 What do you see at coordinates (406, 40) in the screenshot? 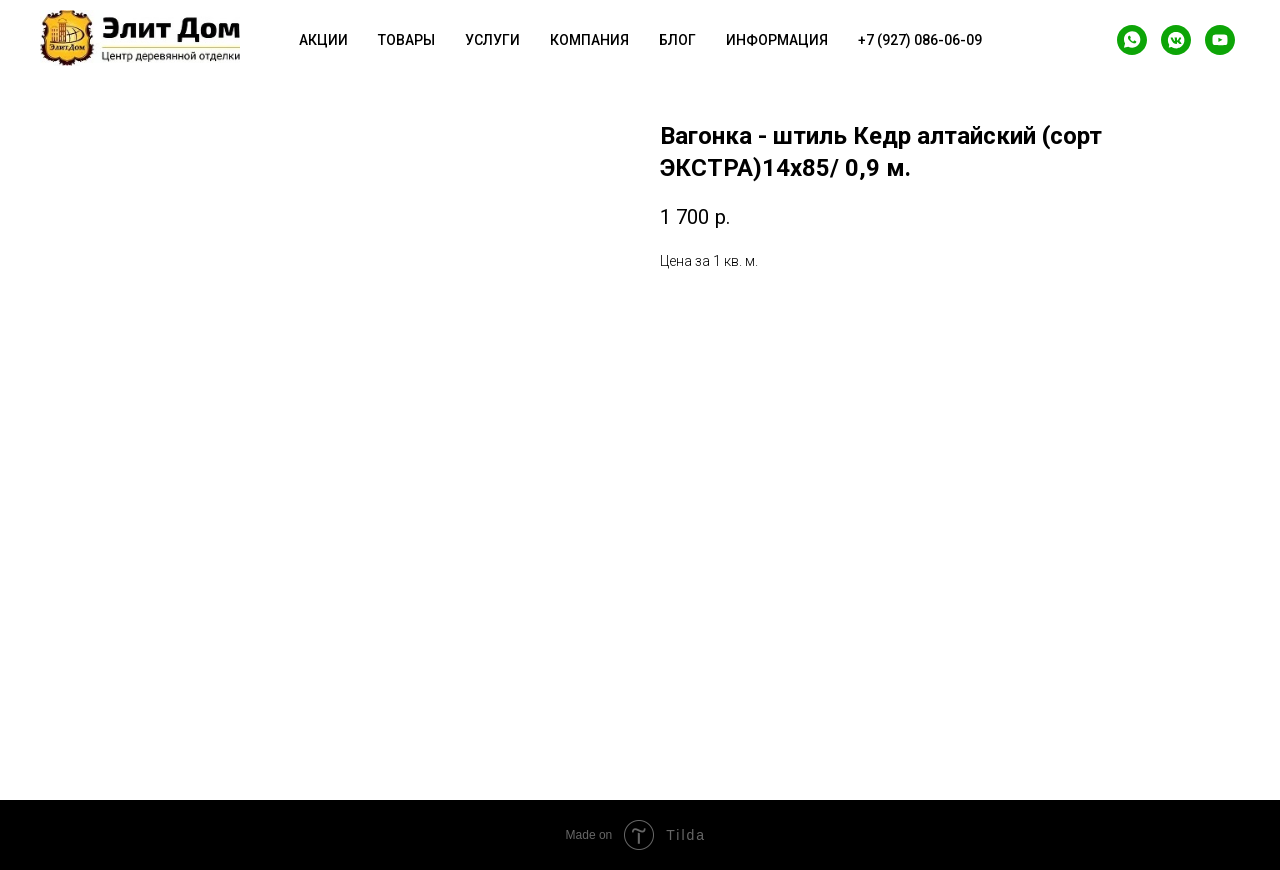
I see `Товары [button]` at bounding box center [406, 40].